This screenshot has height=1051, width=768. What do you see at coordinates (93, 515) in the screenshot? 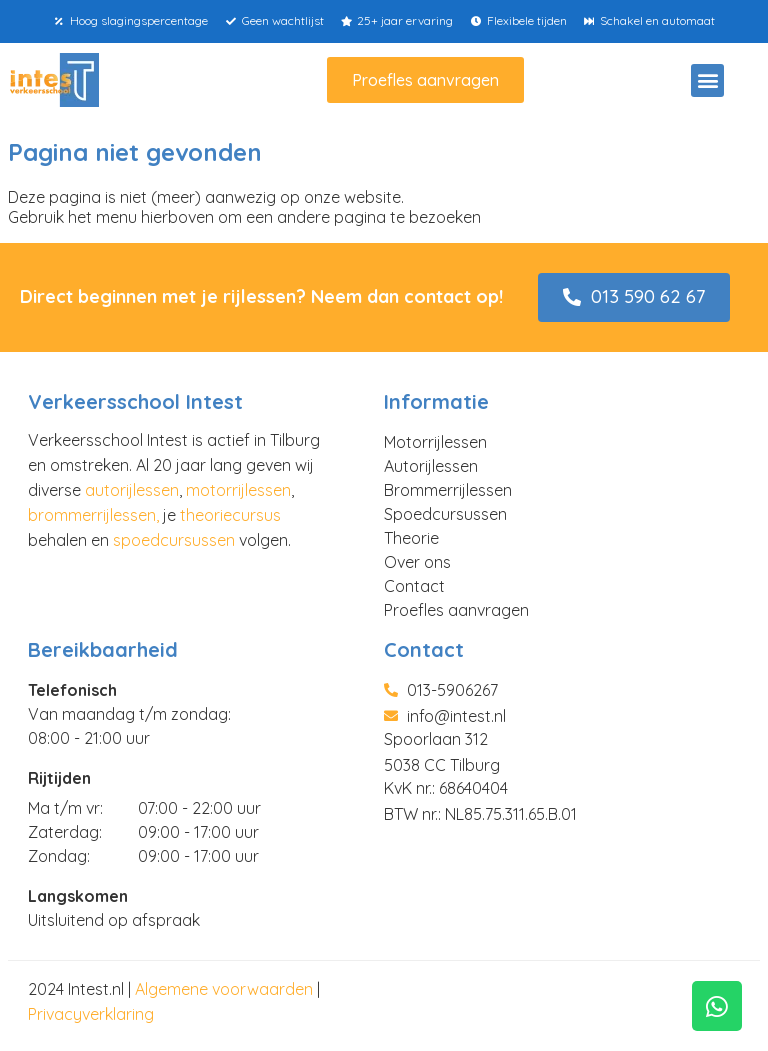
I see `brommerrijlessen,` at bounding box center [93, 515].